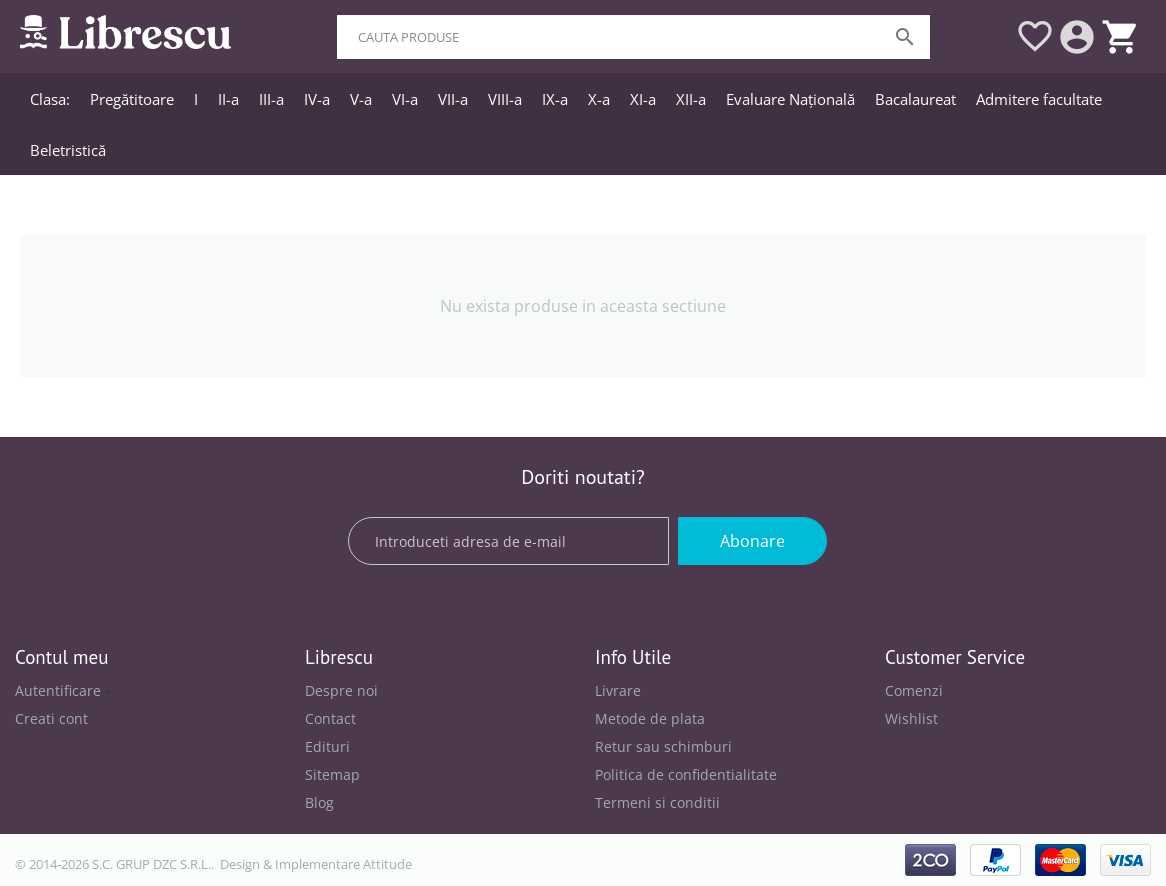 This screenshot has width=1166, height=886. Describe the element at coordinates (752, 541) in the screenshot. I see `Abonare` at that location.